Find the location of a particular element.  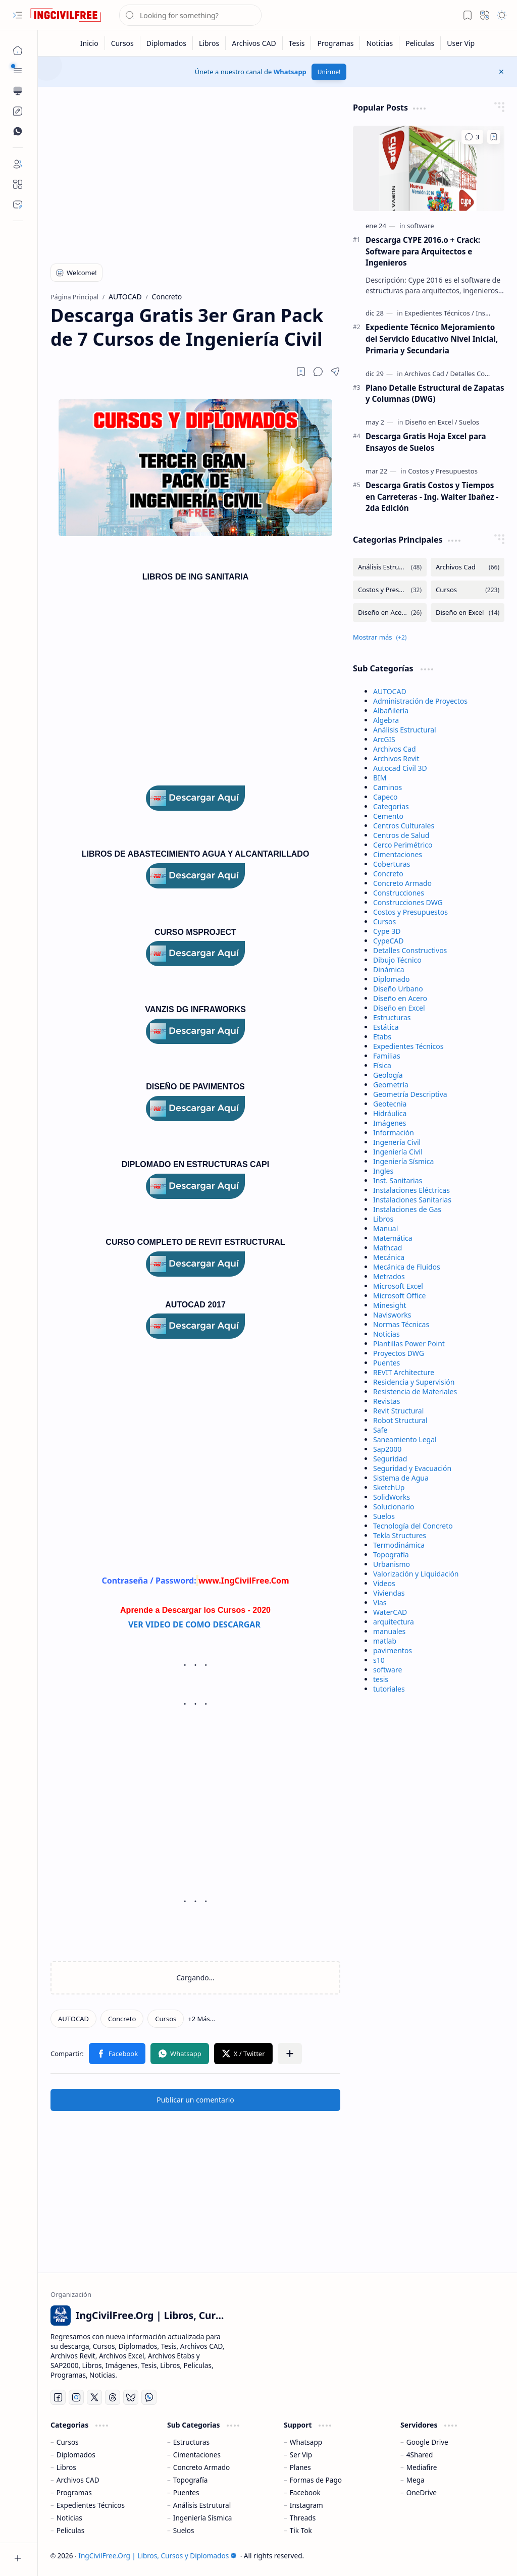

[About] is located at coordinates (18, 184).